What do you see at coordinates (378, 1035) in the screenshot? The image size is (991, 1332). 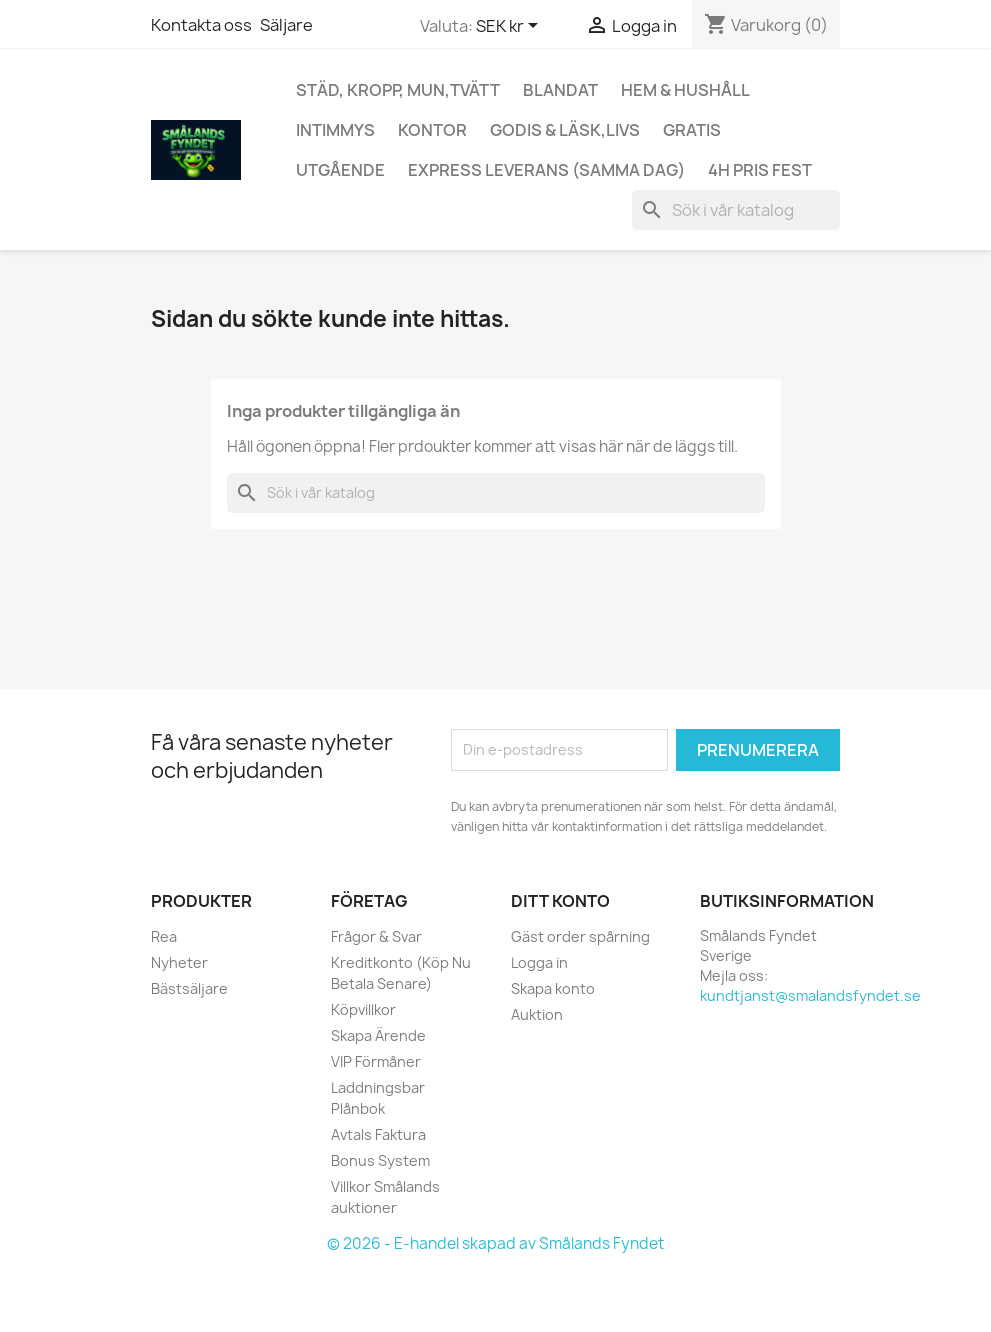 I see `Skapa Ärende` at bounding box center [378, 1035].